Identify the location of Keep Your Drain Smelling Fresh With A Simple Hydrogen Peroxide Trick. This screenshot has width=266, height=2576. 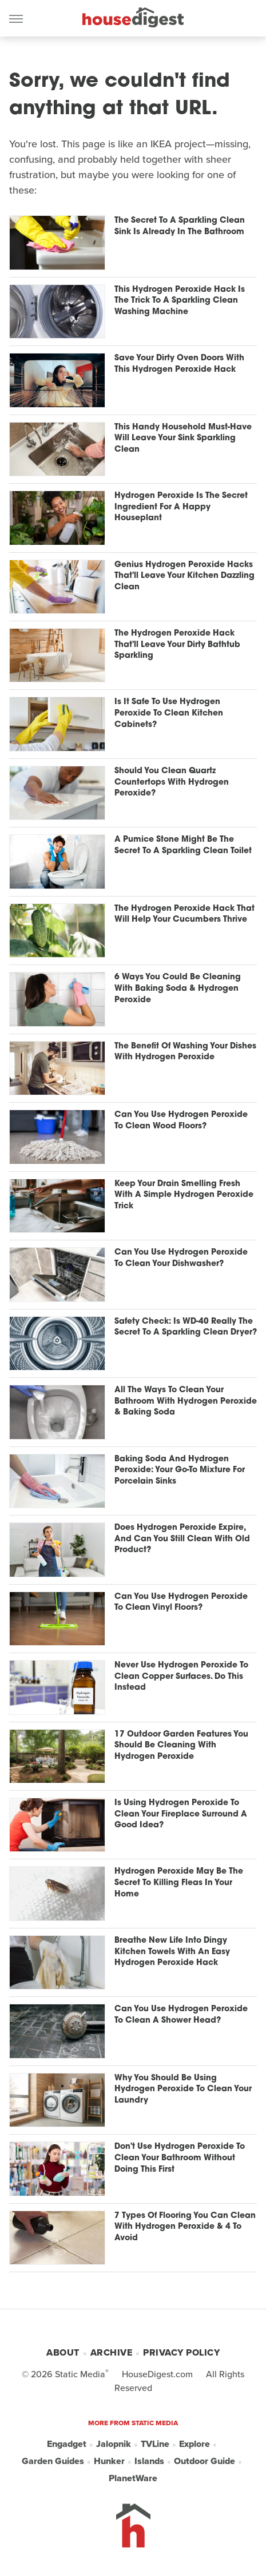
(183, 1195).